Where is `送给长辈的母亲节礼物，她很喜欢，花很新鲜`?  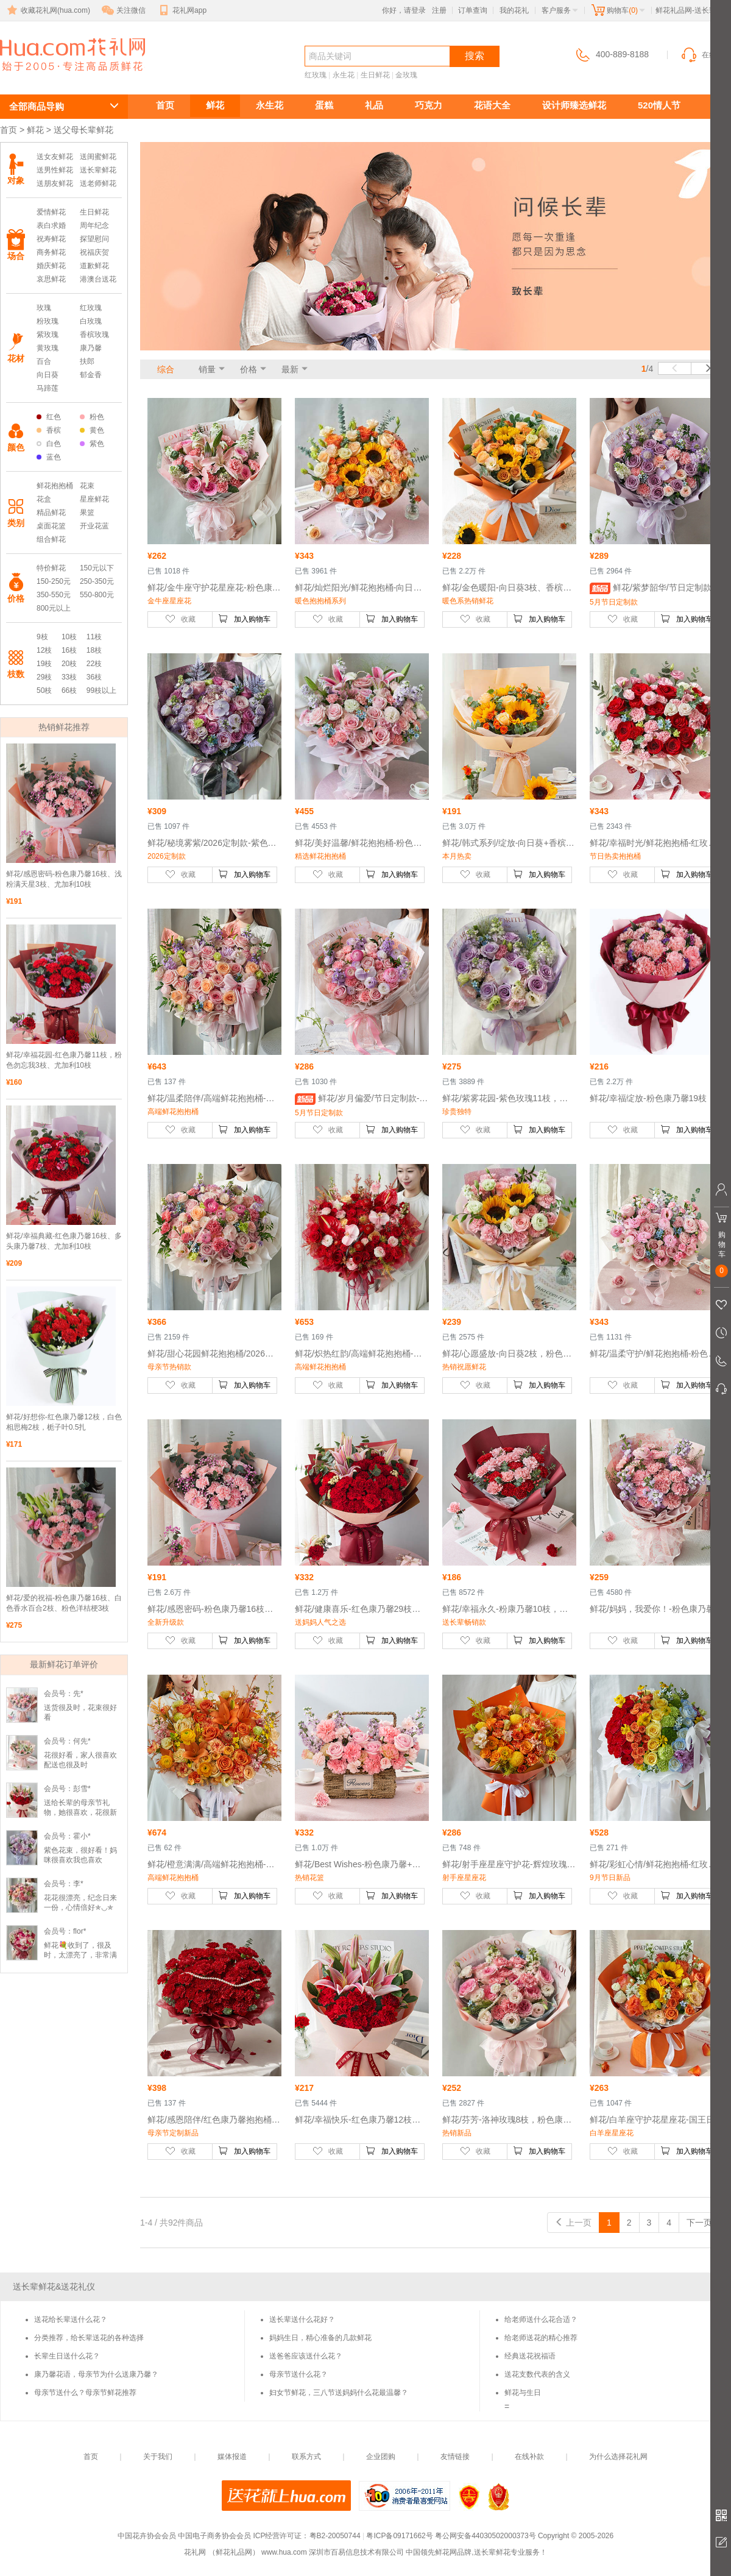
送给长辈的母亲节礼物，她很喜欢，花很新鲜 is located at coordinates (80, 1812).